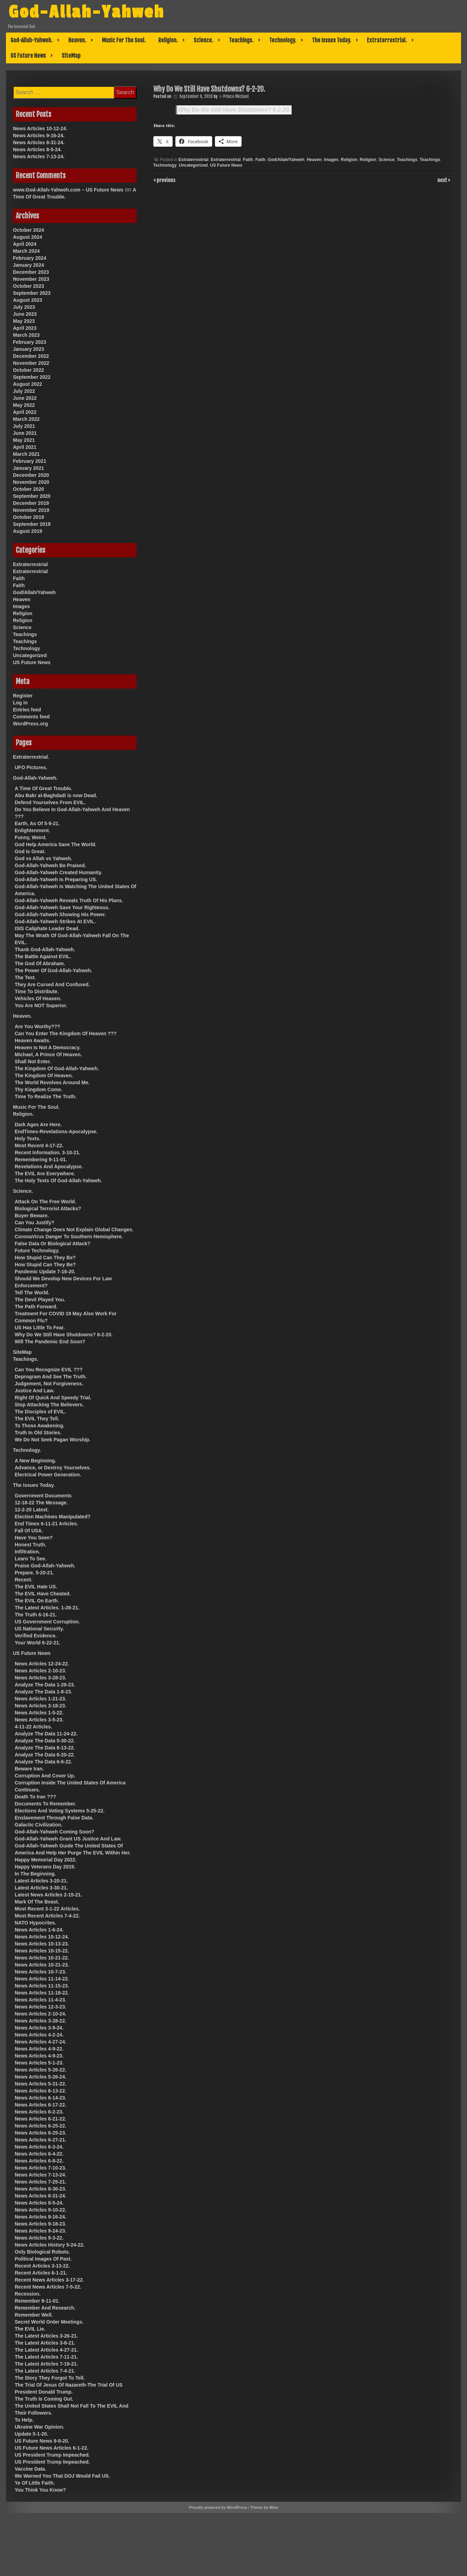  Describe the element at coordinates (39, 2112) in the screenshot. I see `News Articles 6-2-23.` at that location.